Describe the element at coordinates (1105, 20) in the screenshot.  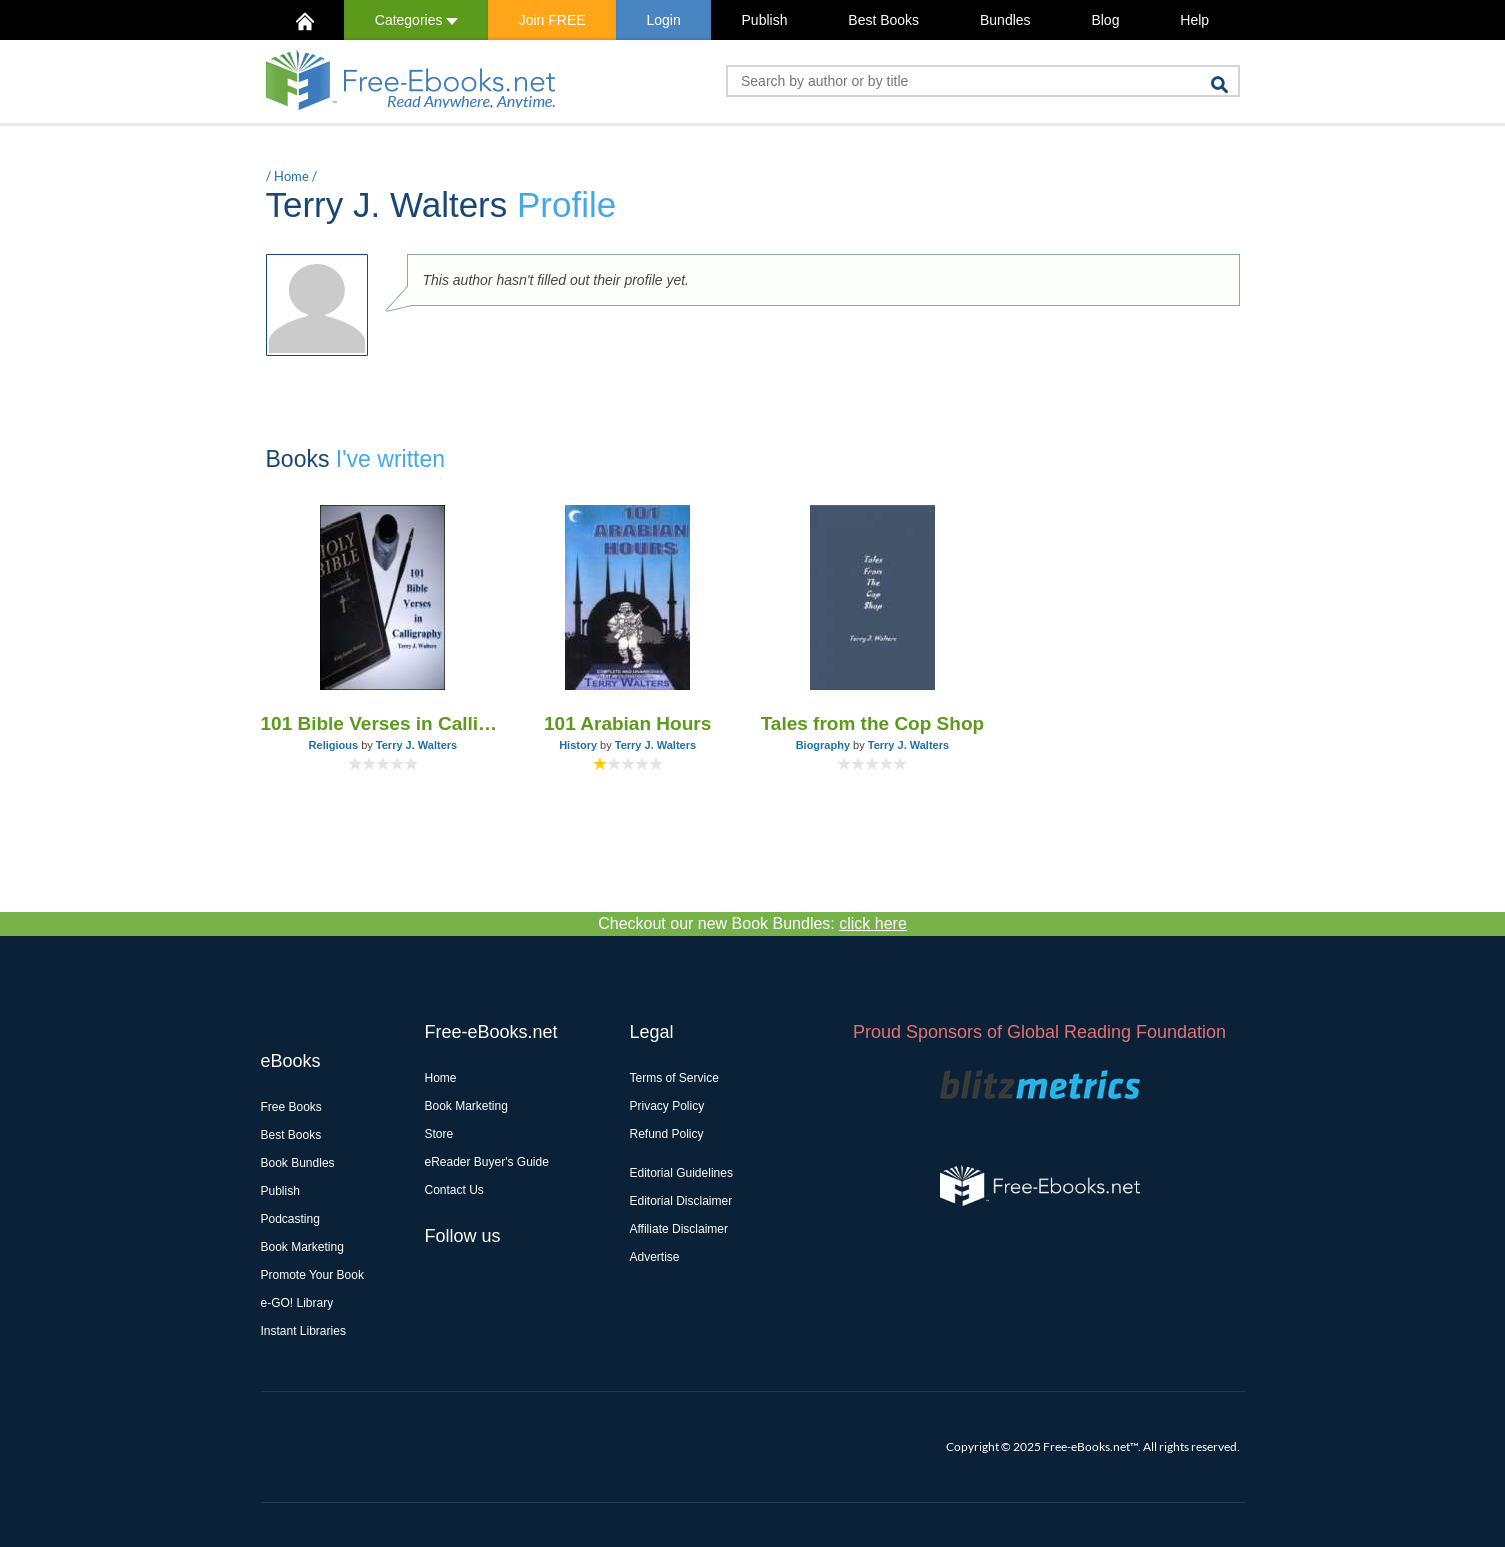
I see `Blog` at that location.